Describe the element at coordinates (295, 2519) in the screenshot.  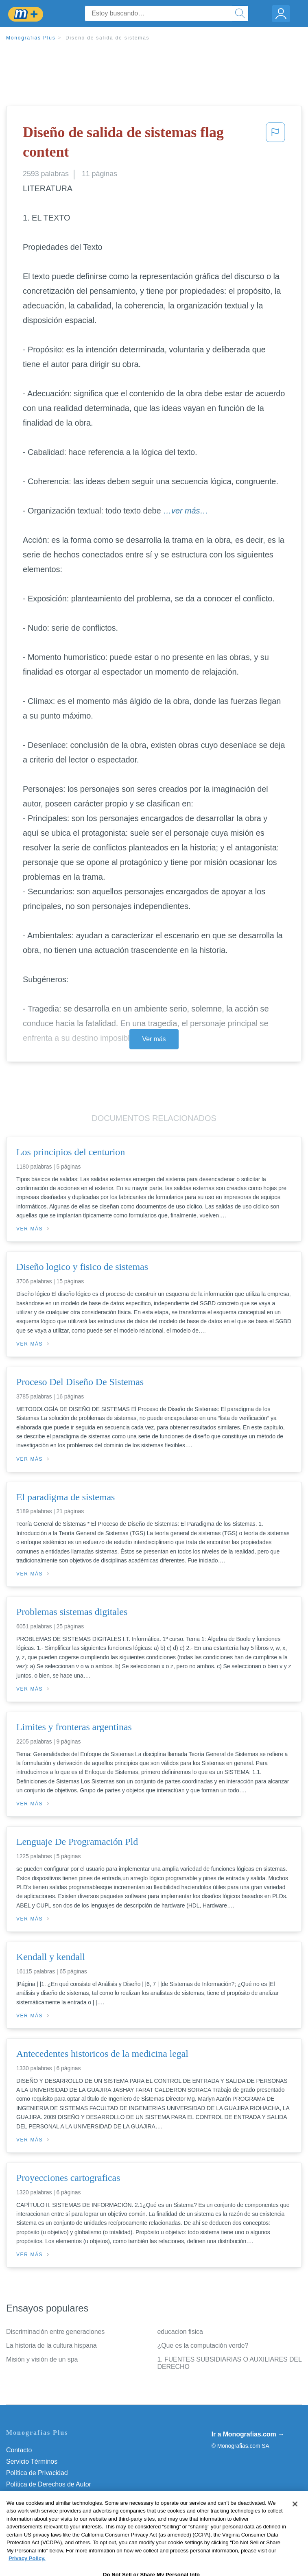
I see `[Close]` at that location.